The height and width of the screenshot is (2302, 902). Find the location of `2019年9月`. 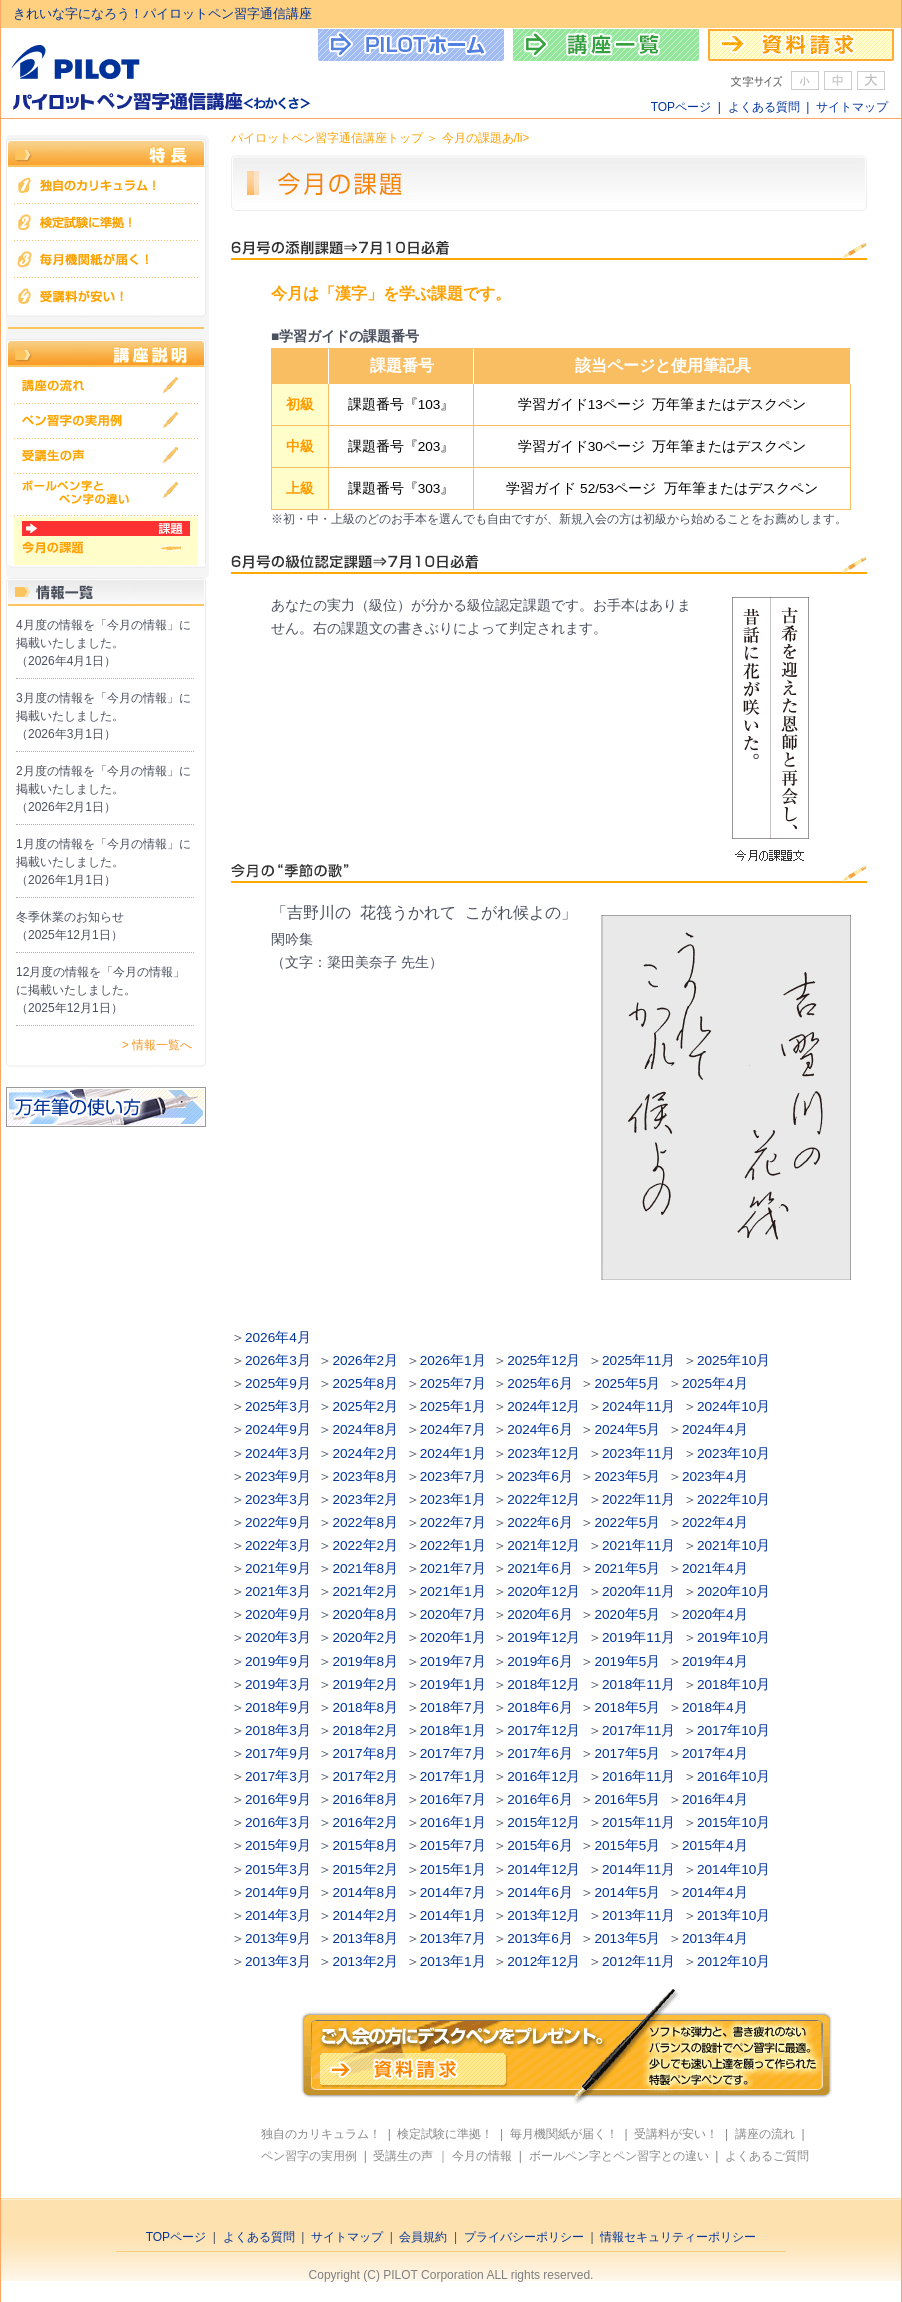

2019年9月 is located at coordinates (278, 1661).